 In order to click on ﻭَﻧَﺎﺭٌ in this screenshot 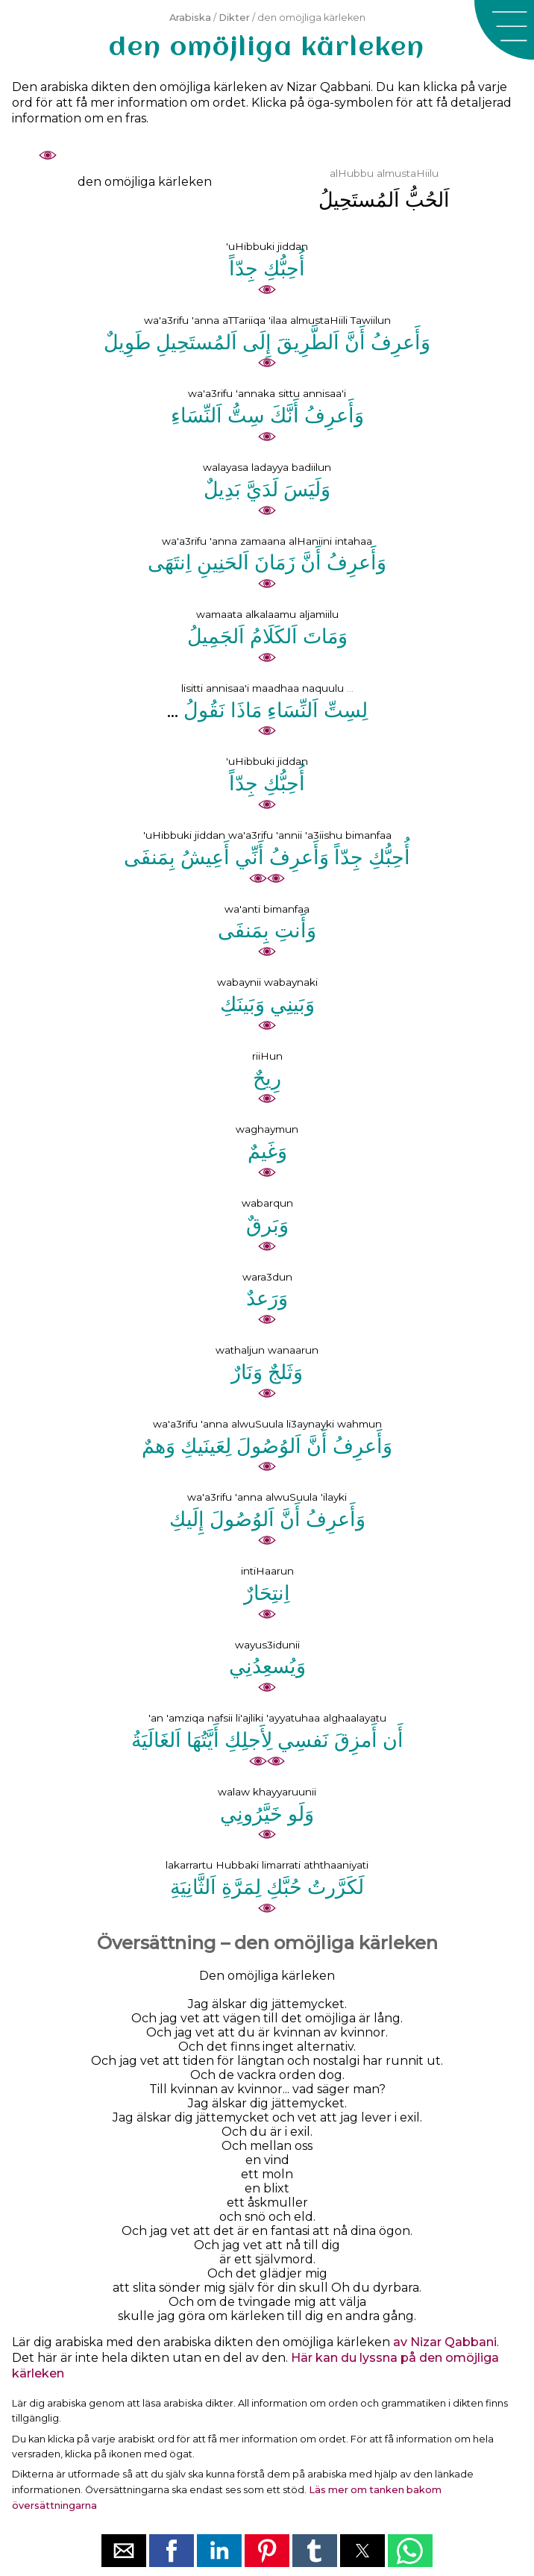, I will do `click(247, 1372)`.